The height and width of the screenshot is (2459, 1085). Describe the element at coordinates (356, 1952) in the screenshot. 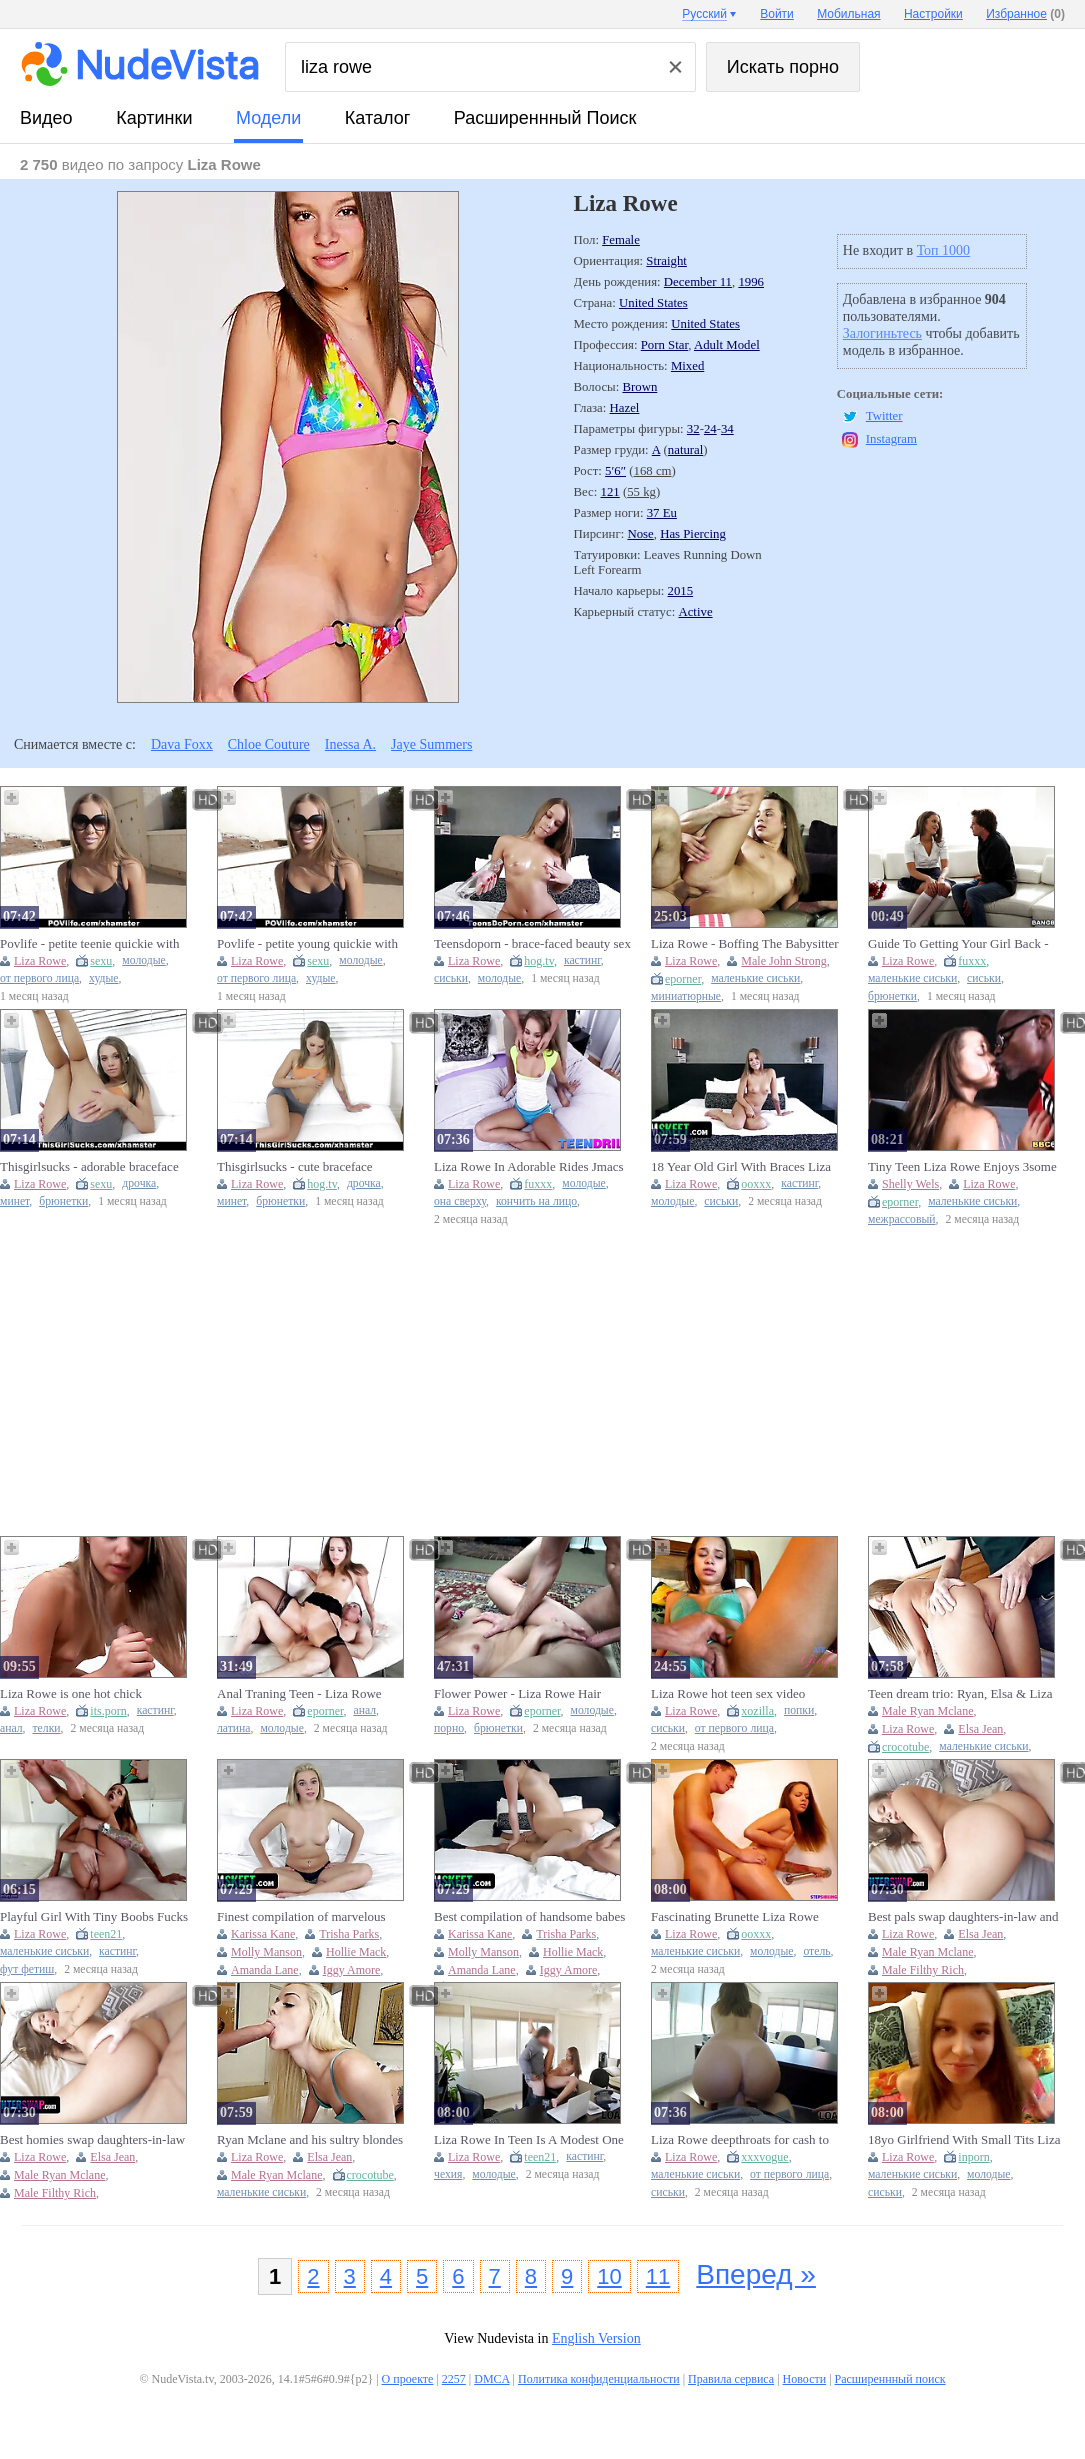

I see `Hollie Mack` at that location.